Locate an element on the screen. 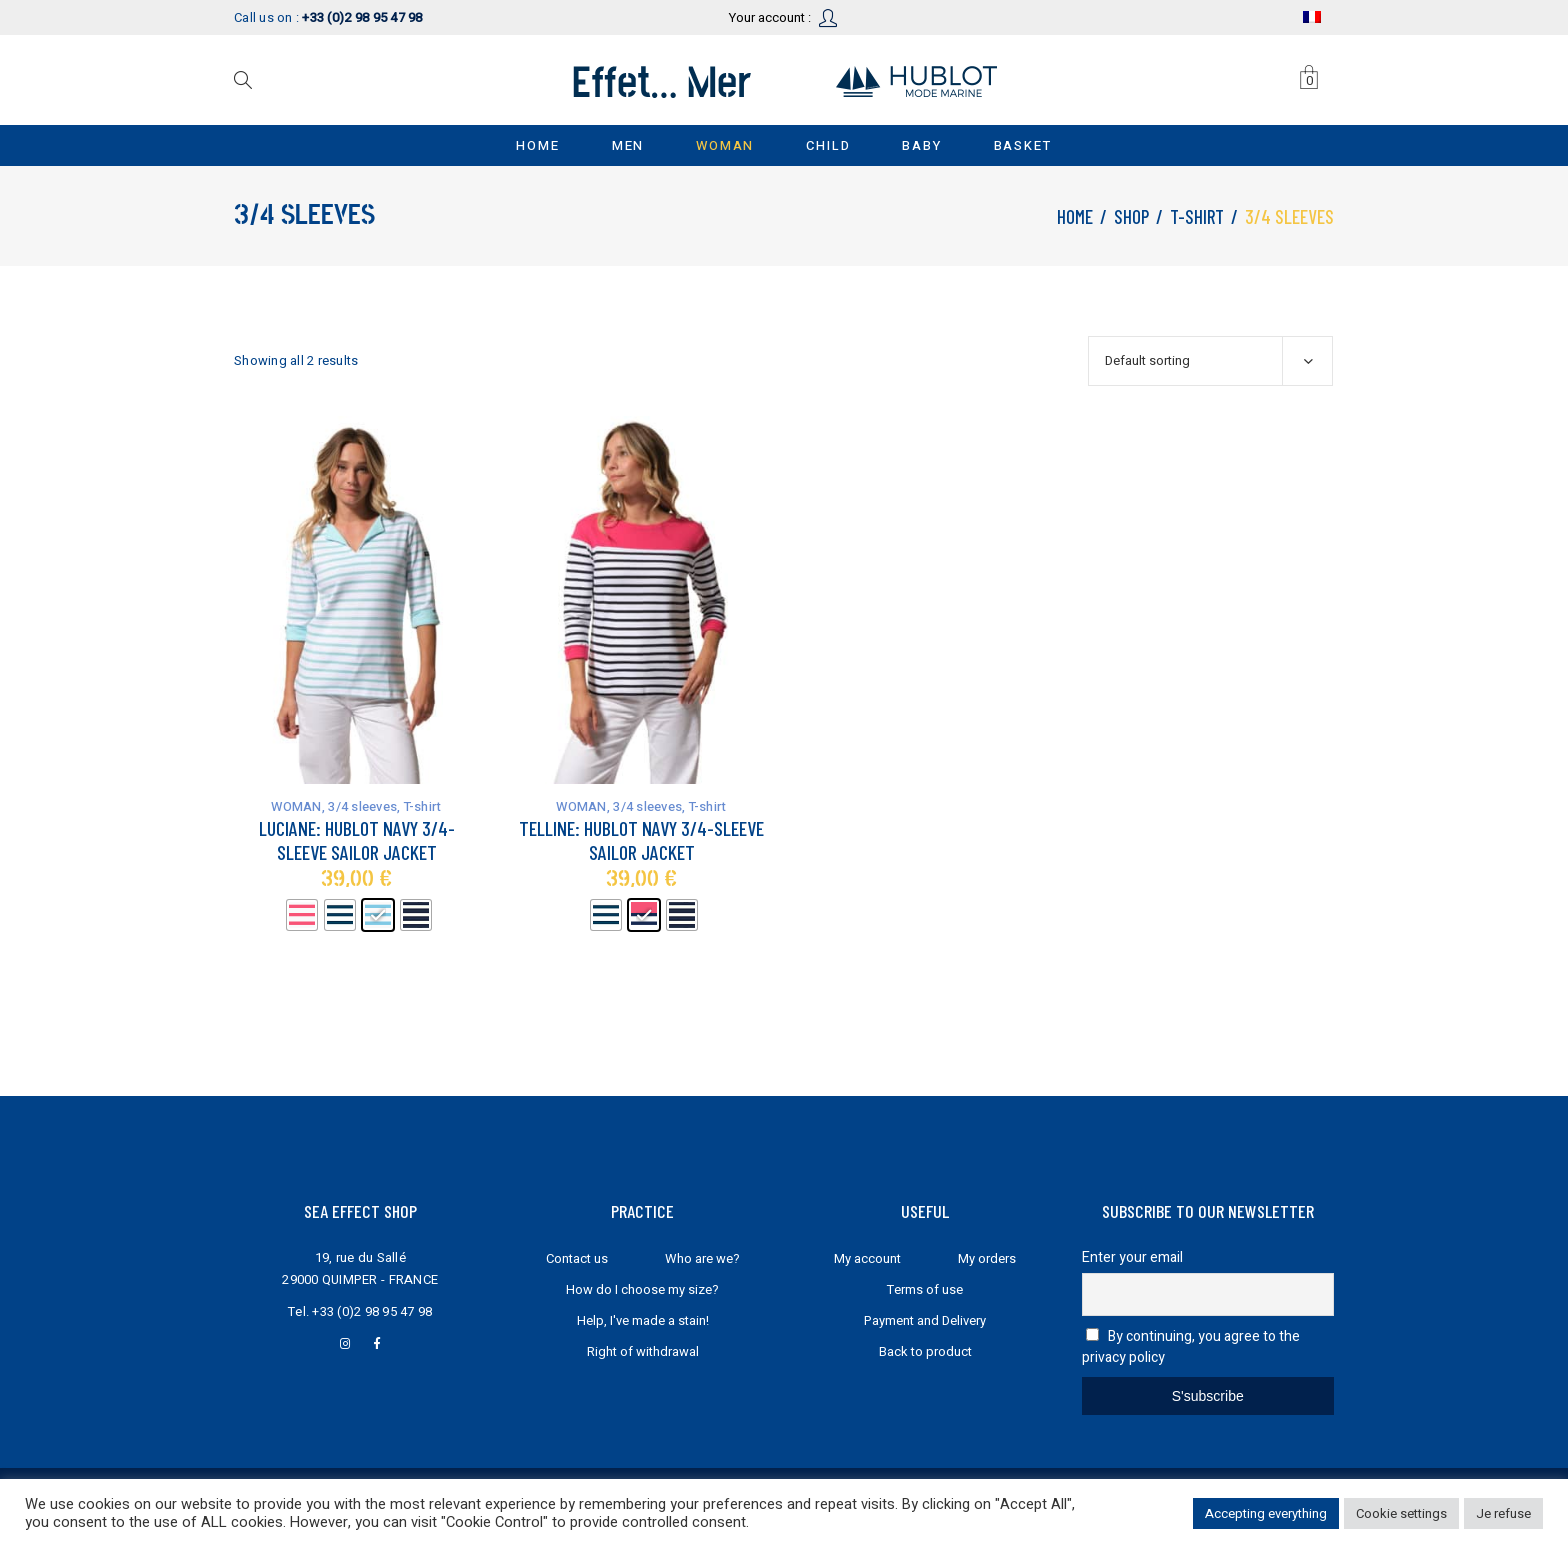 The height and width of the screenshot is (1548, 1568). Contact us is located at coordinates (577, 1258).